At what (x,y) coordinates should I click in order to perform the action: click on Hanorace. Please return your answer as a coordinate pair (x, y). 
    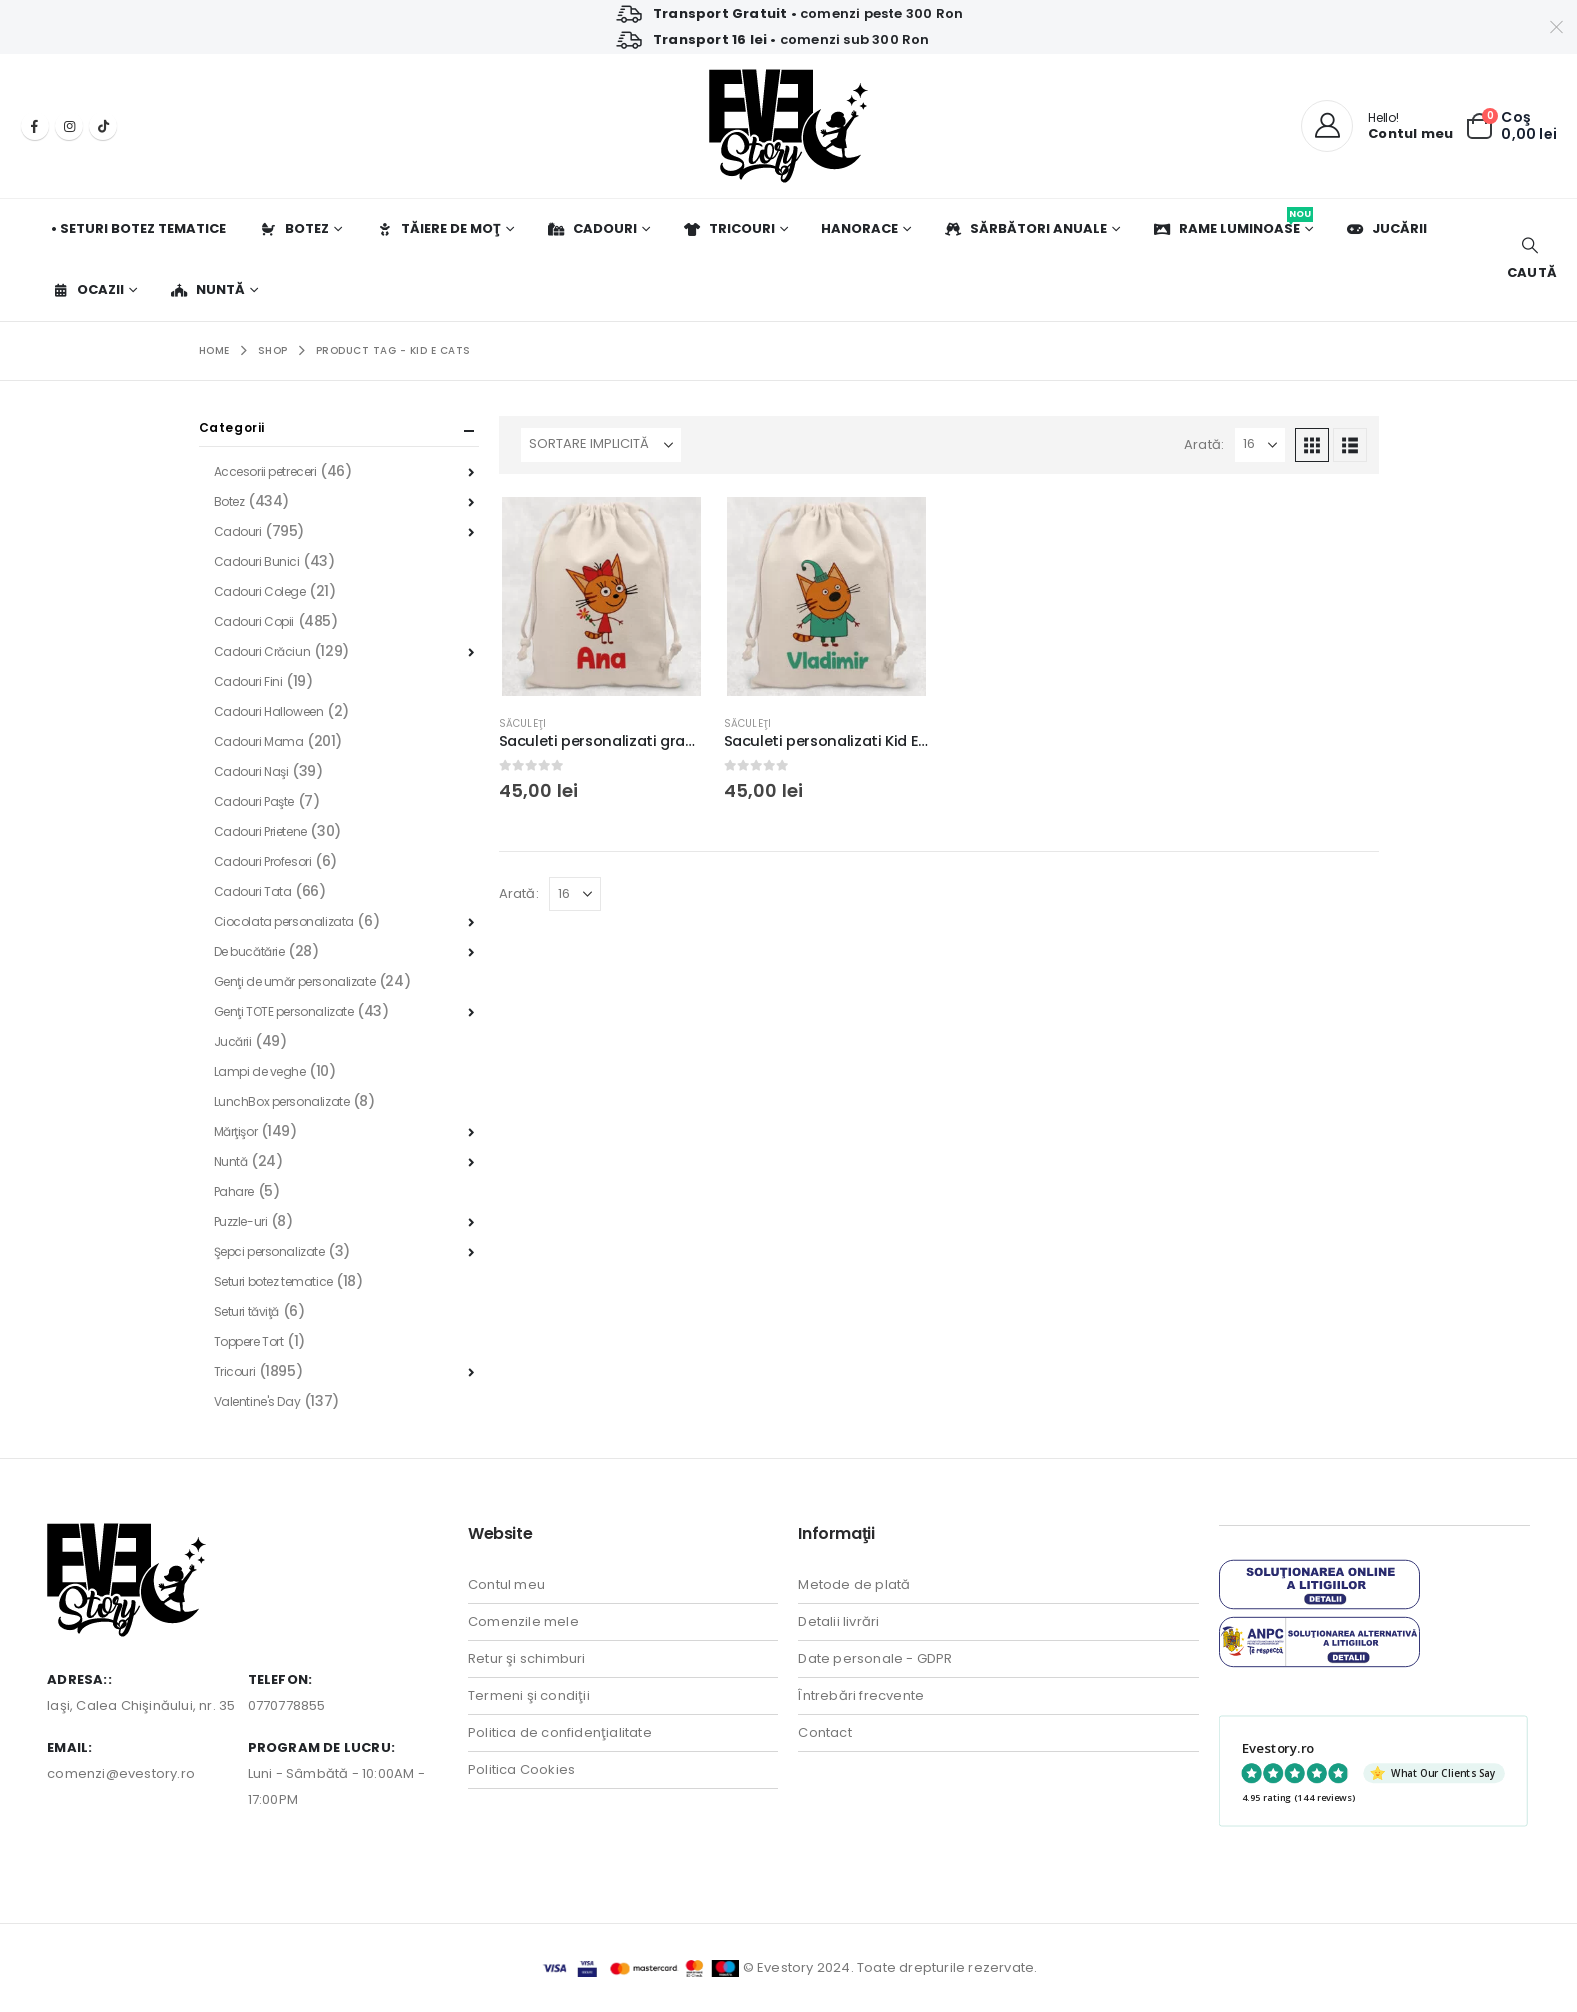
    Looking at the image, I should click on (859, 228).